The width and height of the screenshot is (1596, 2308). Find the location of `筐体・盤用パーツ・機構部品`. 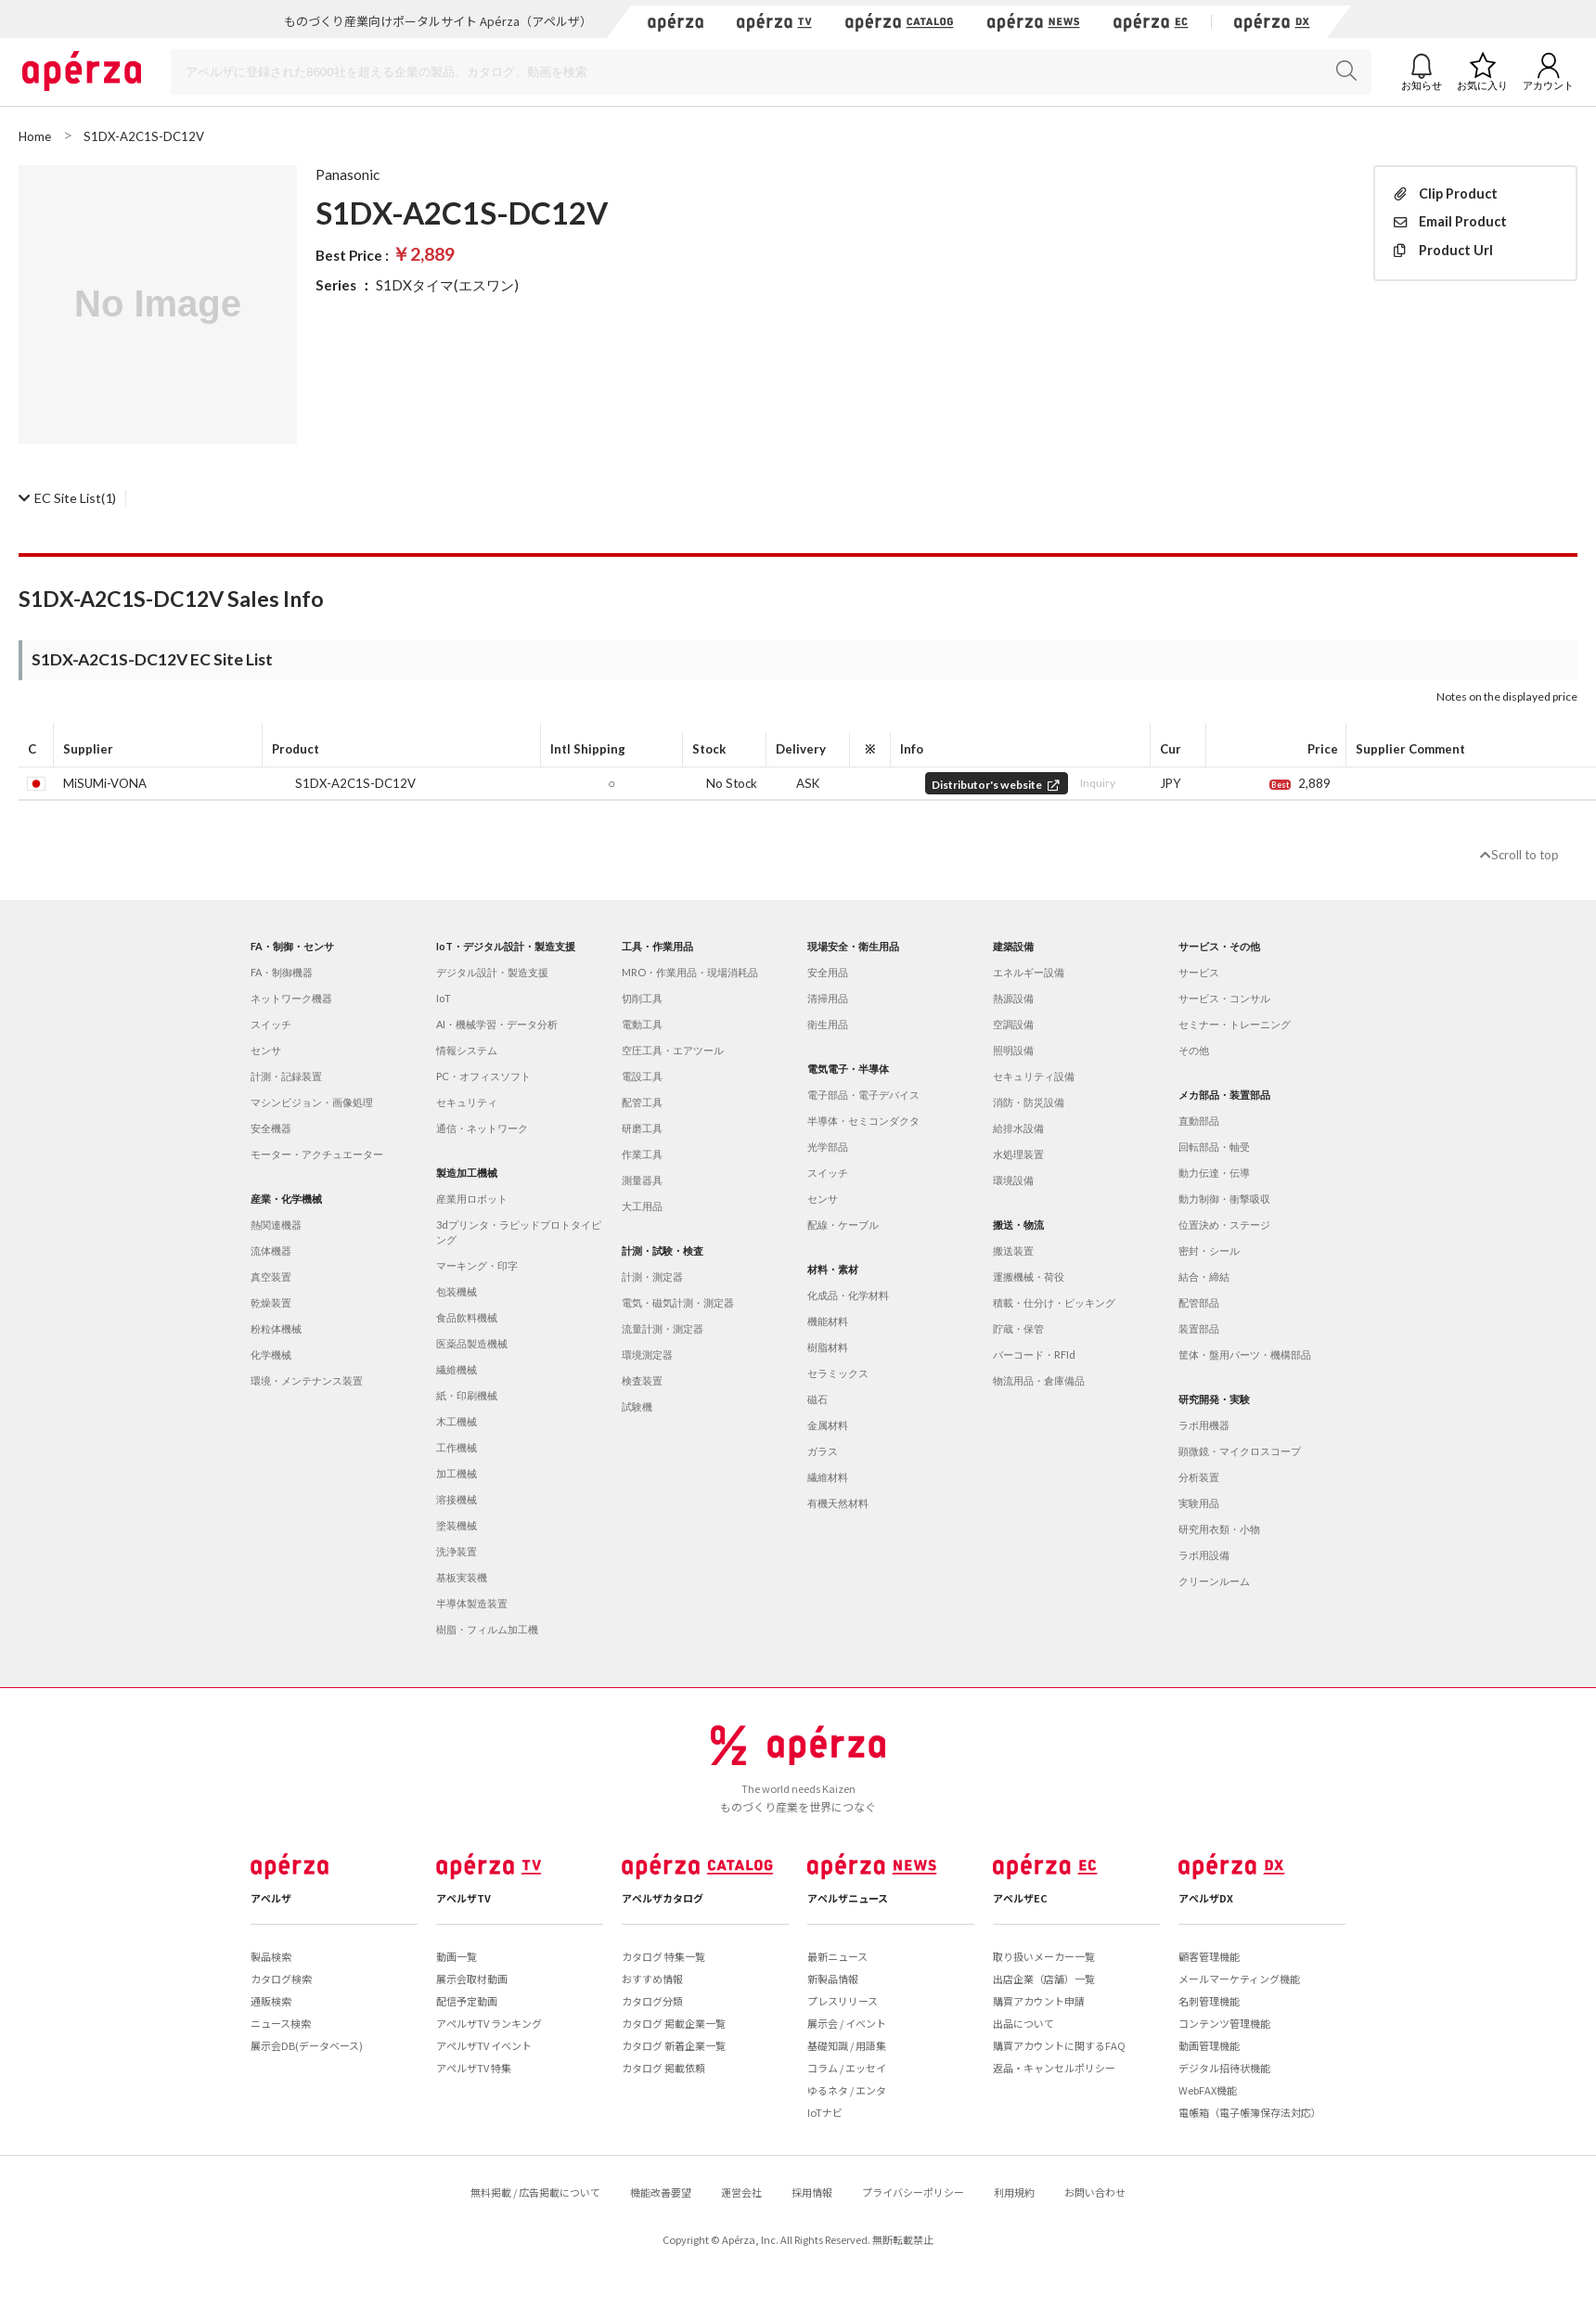

筐体・盤用パーツ・機構部品 is located at coordinates (1244, 1354).